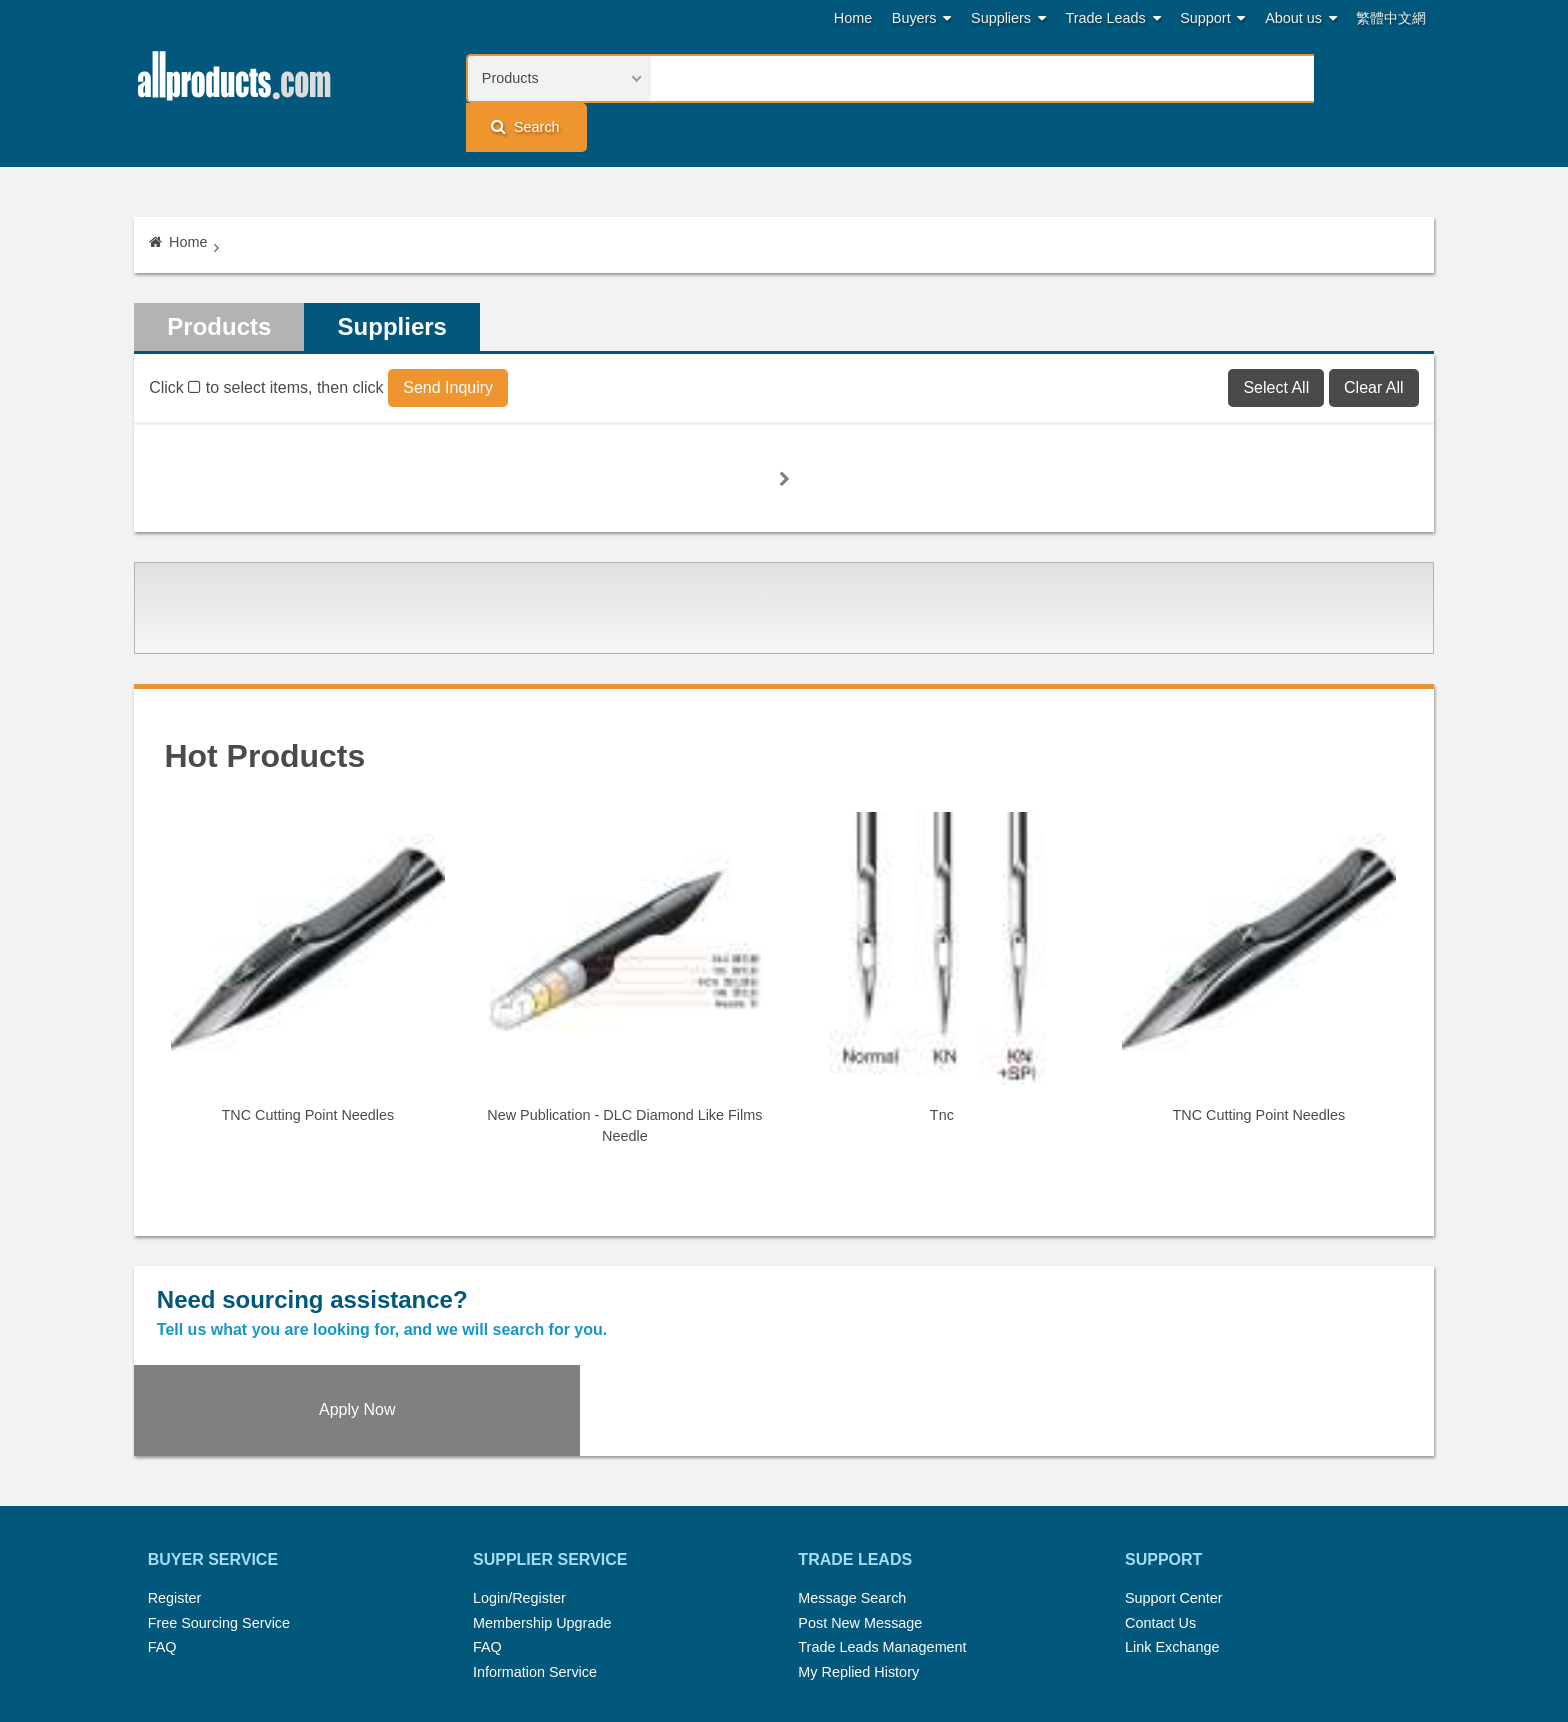 This screenshot has height=1722, width=1568. I want to click on Home, so click(853, 18).